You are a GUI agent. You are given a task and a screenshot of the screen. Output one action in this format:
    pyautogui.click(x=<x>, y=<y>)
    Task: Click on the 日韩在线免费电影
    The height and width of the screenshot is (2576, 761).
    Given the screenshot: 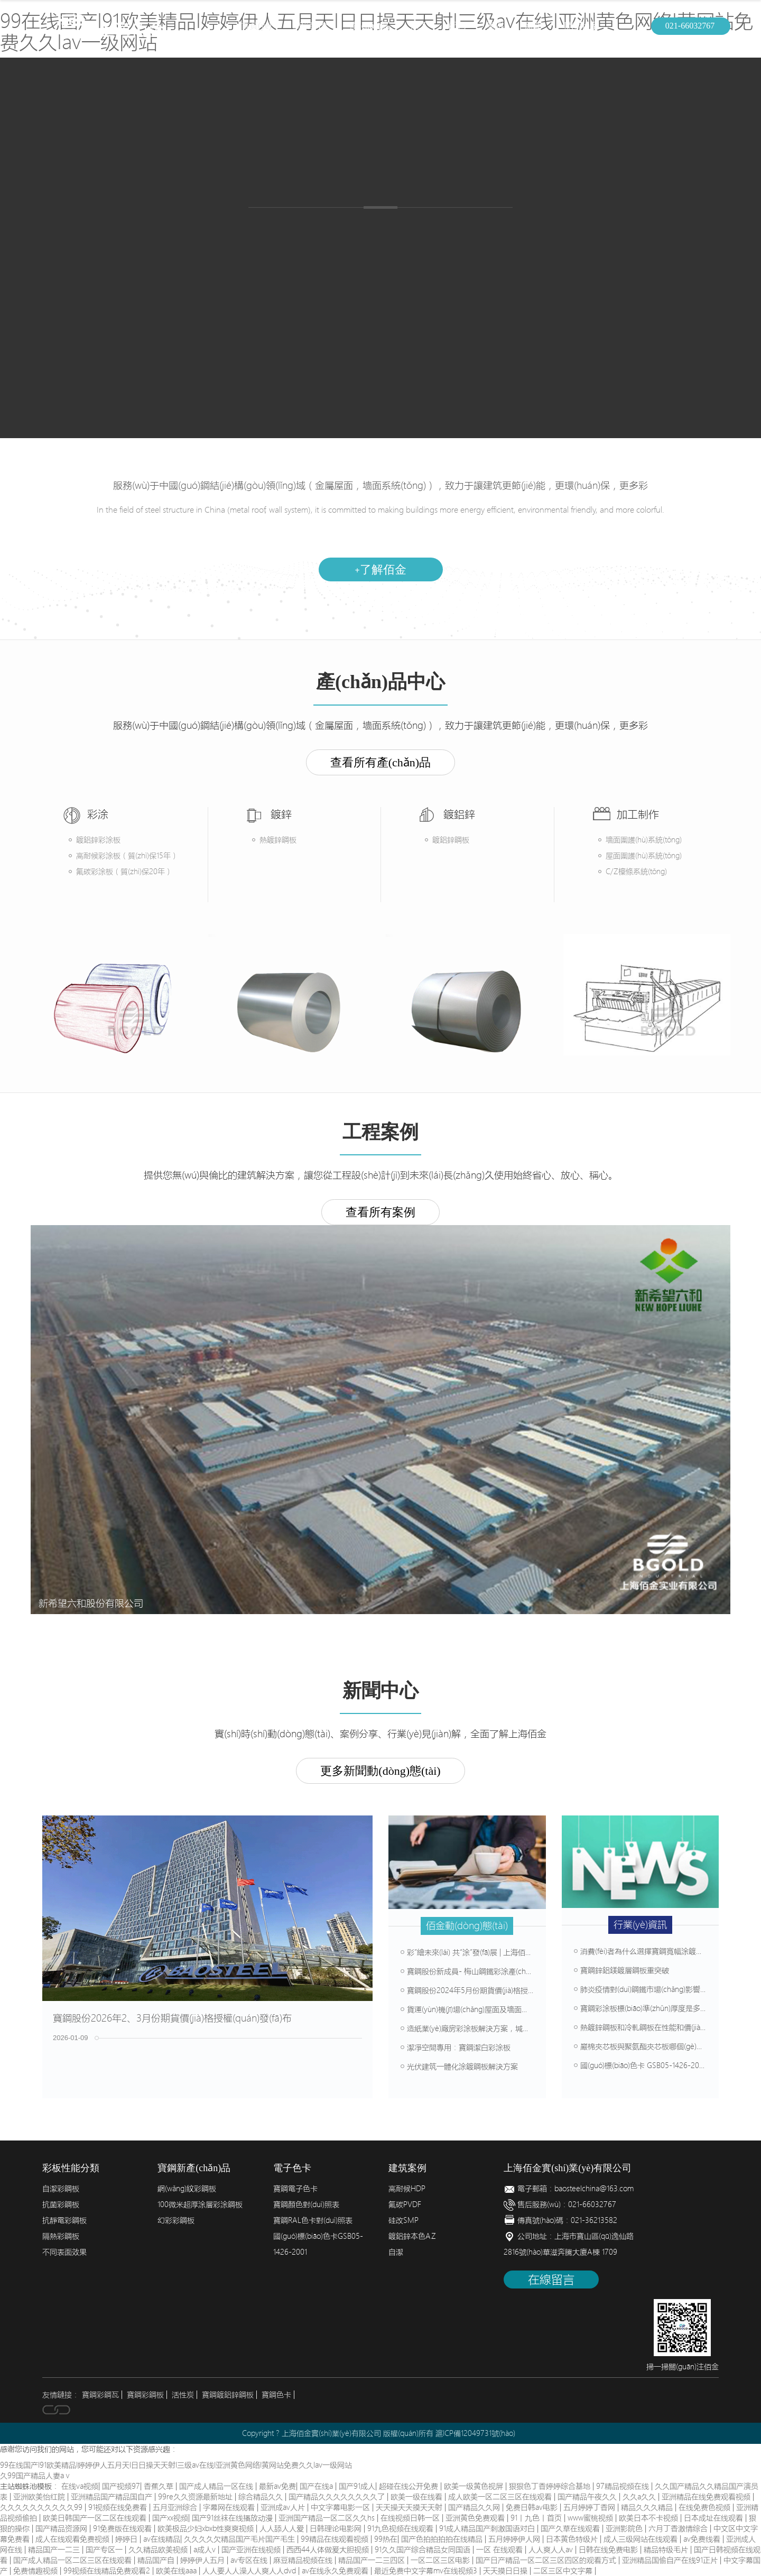 What is the action you would take?
    pyautogui.click(x=609, y=2549)
    